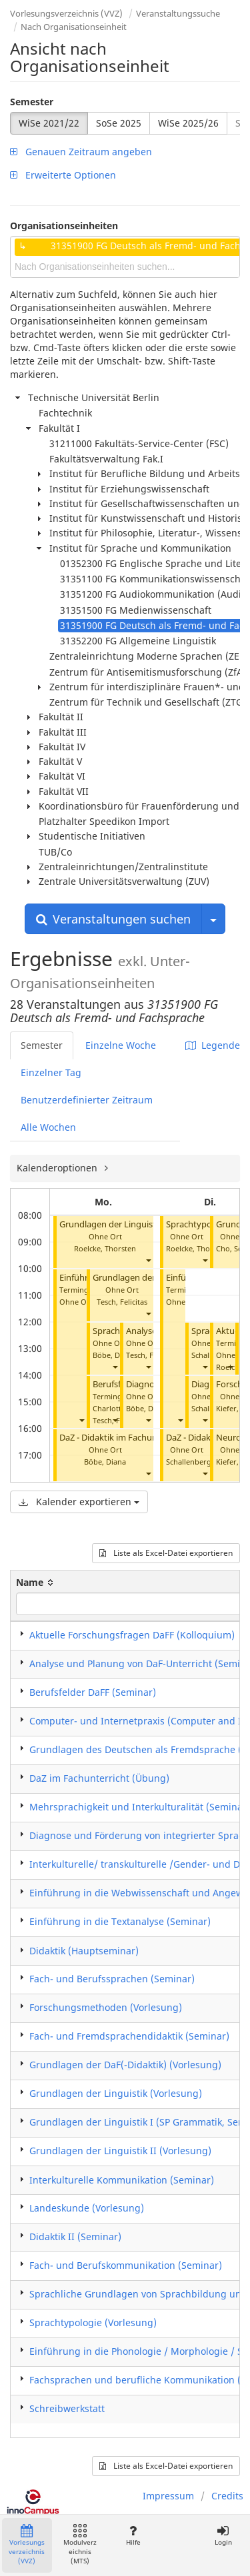 This screenshot has width=250, height=2576. What do you see at coordinates (67, 2408) in the screenshot?
I see `Schreibwerkstatt` at bounding box center [67, 2408].